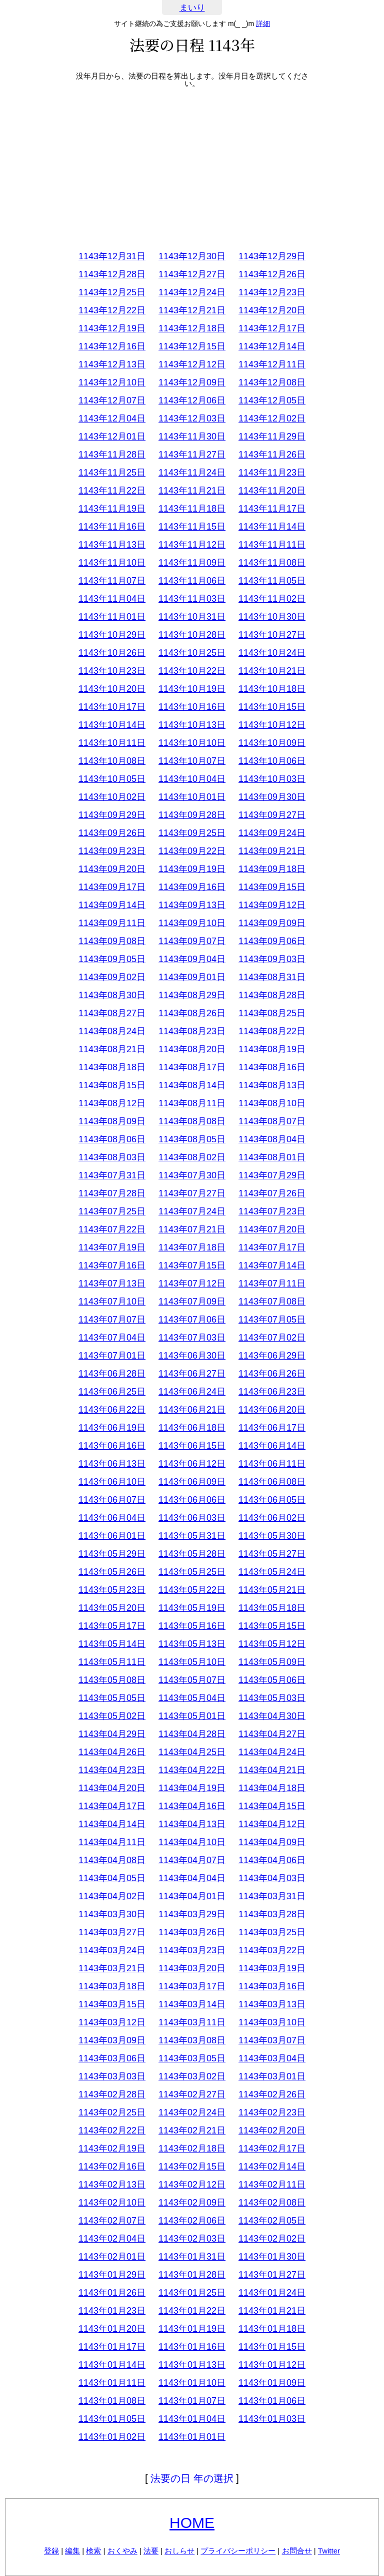 Image resolution: width=384 pixels, height=2576 pixels. Describe the element at coordinates (112, 1698) in the screenshot. I see `1143年05月05日` at that location.